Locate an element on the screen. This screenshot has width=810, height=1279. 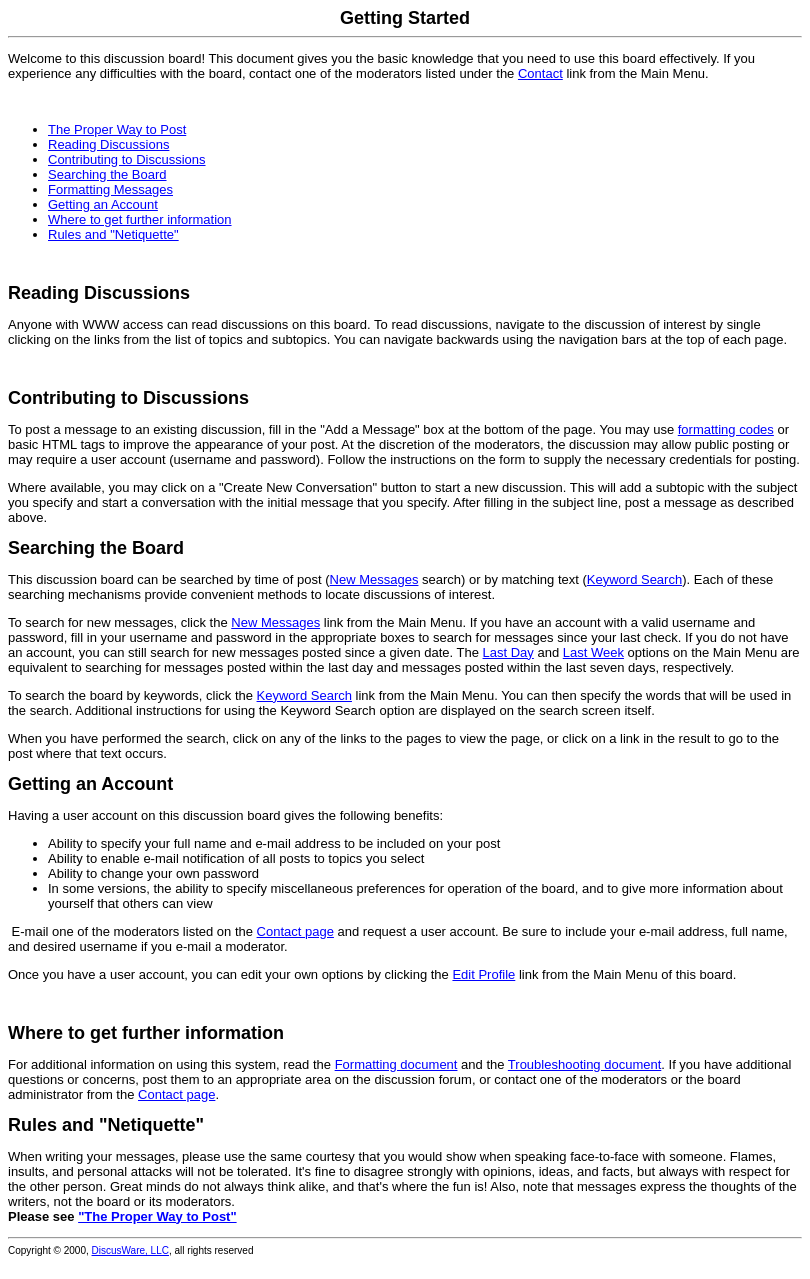
This discussion board can be searched by time of post ( is located at coordinates (169, 579).